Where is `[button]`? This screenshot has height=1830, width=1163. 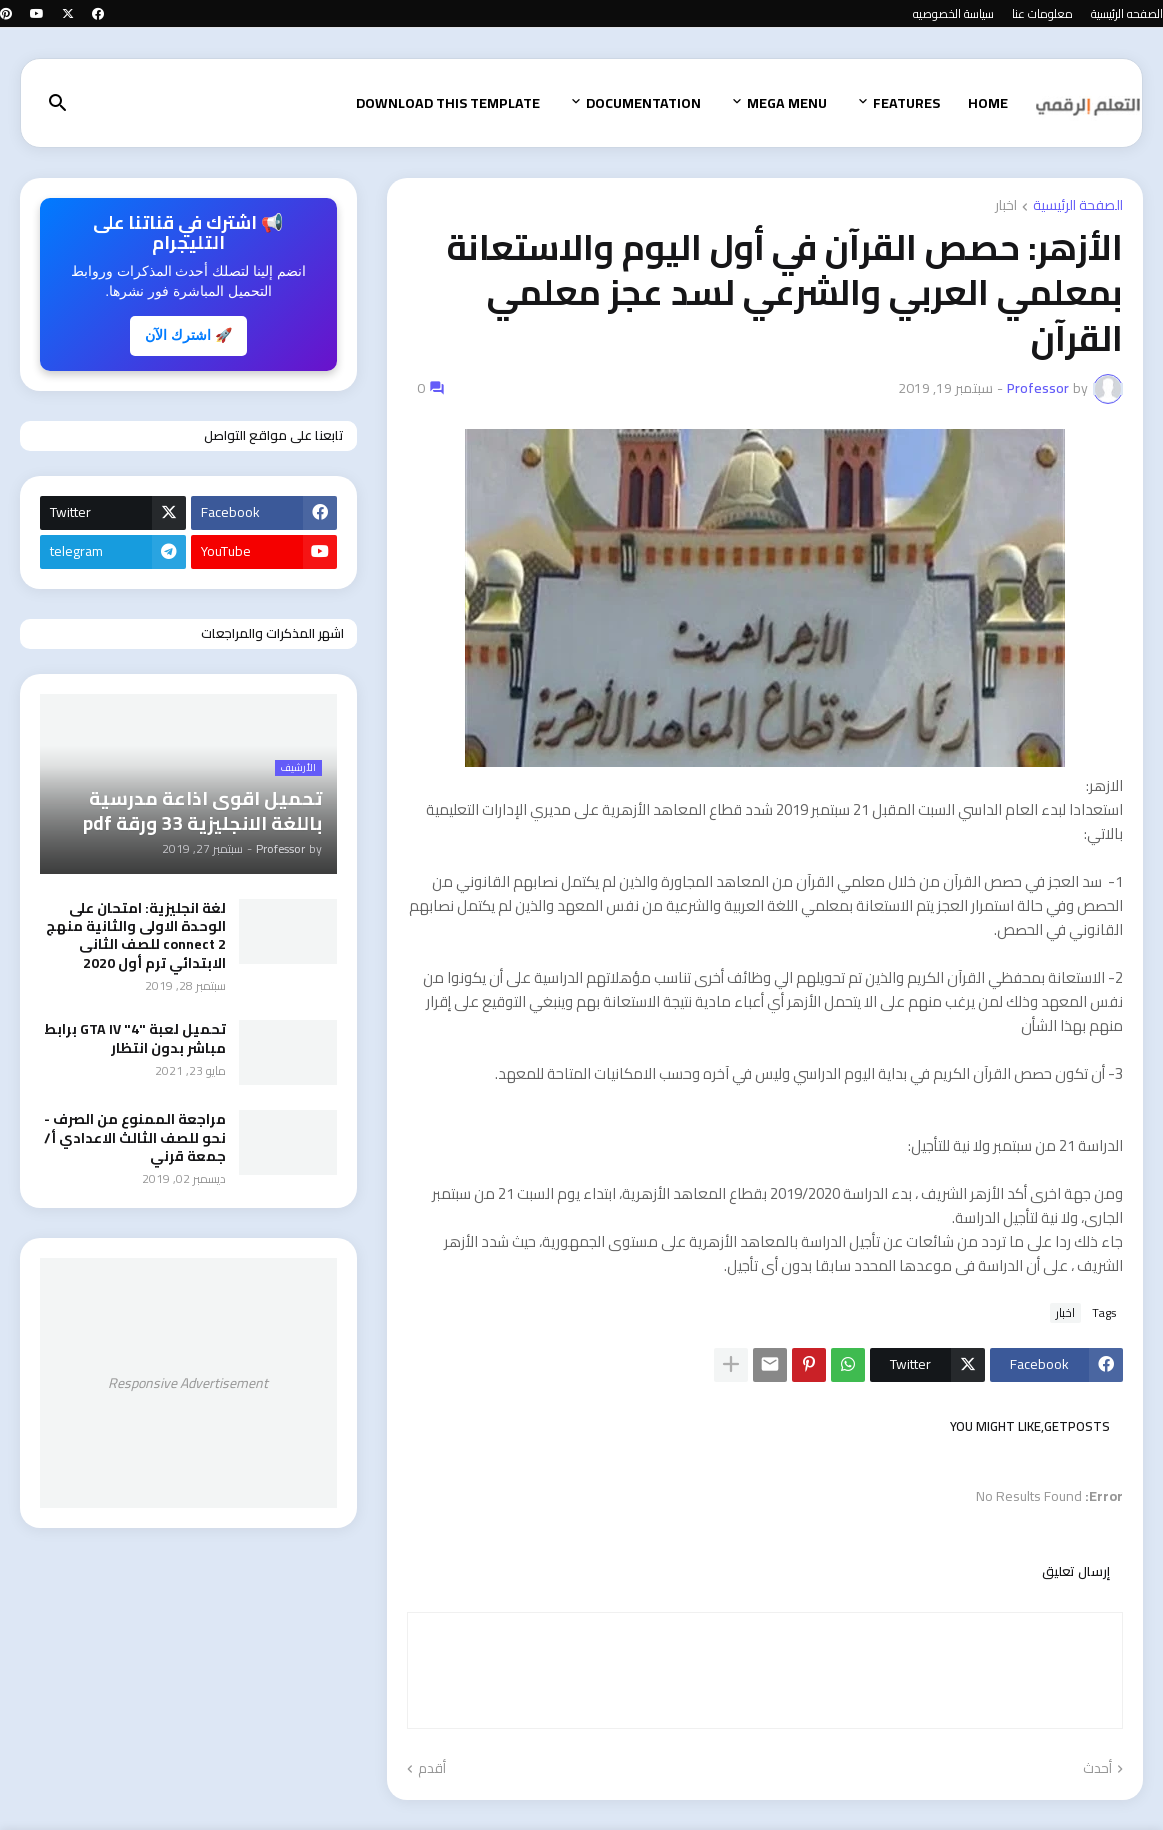 [button] is located at coordinates (58, 104).